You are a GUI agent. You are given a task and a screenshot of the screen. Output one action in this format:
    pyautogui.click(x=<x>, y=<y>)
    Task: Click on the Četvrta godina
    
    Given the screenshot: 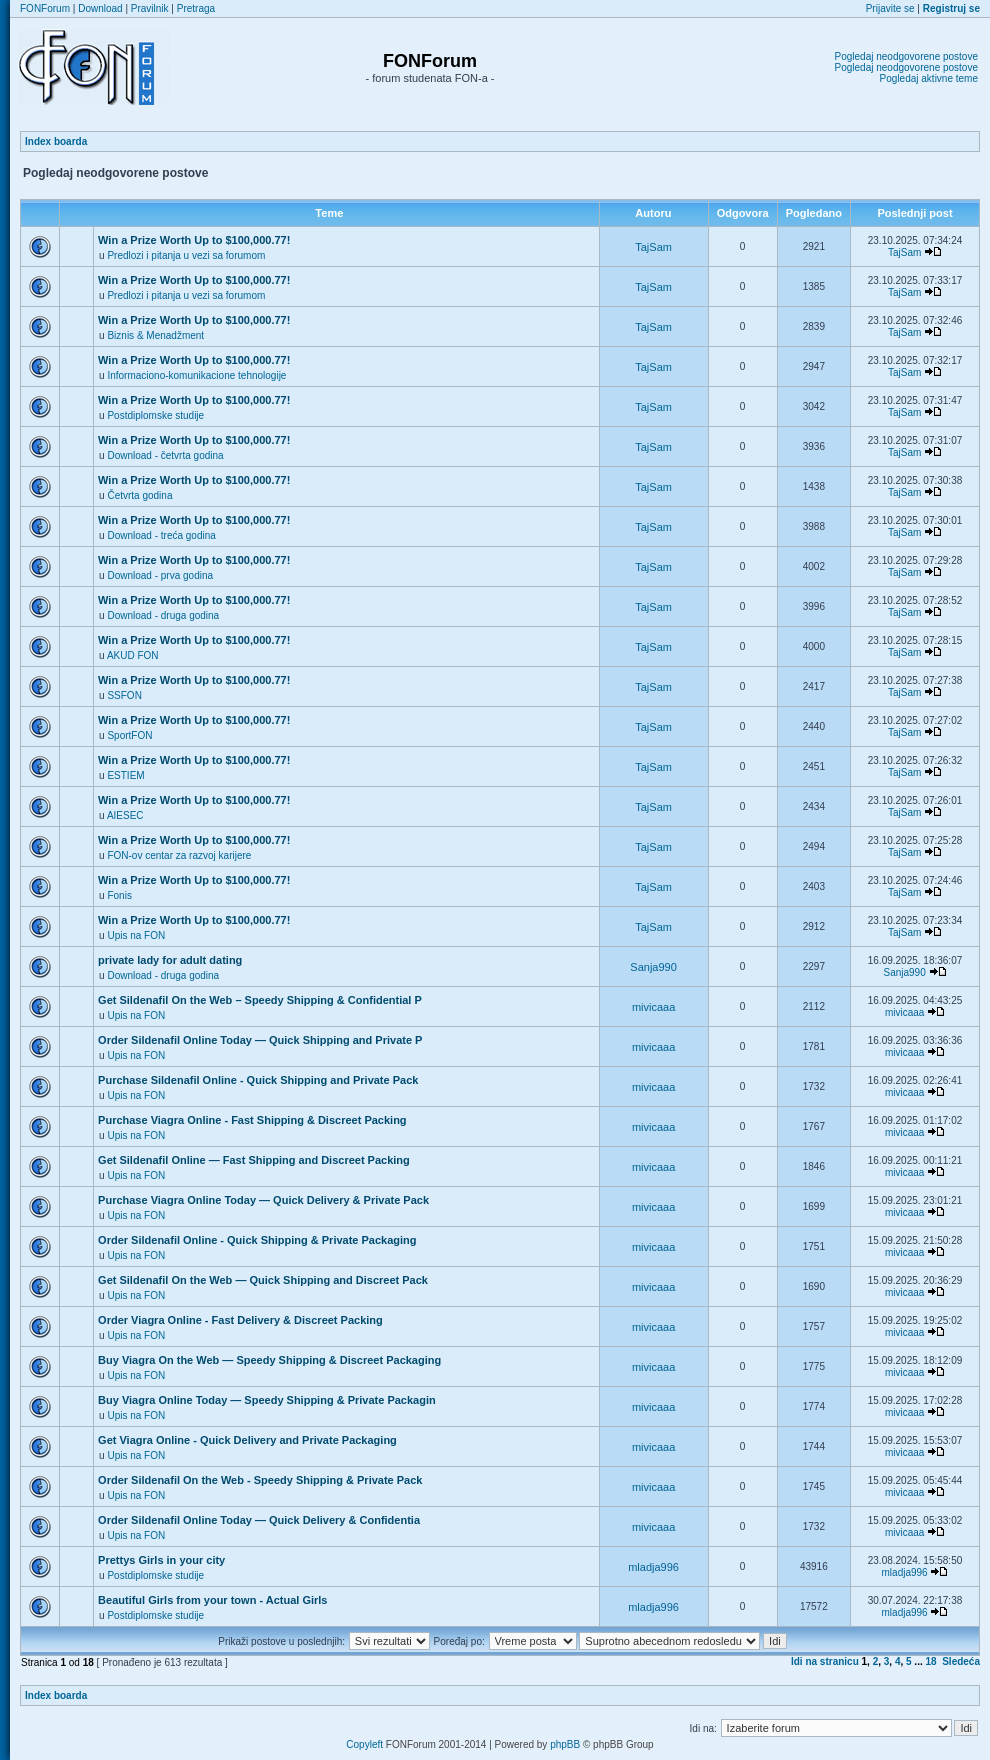 What is the action you would take?
    pyautogui.click(x=139, y=495)
    